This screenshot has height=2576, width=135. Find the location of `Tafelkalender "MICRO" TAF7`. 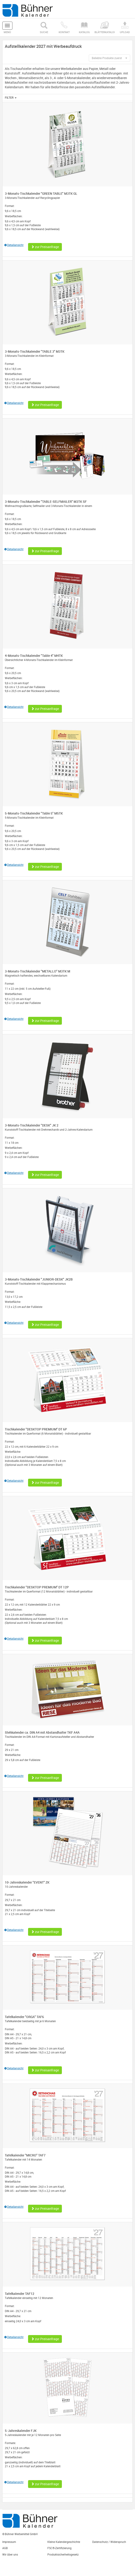

Tafelkalender "MICRO" TAF7 is located at coordinates (25, 2155).